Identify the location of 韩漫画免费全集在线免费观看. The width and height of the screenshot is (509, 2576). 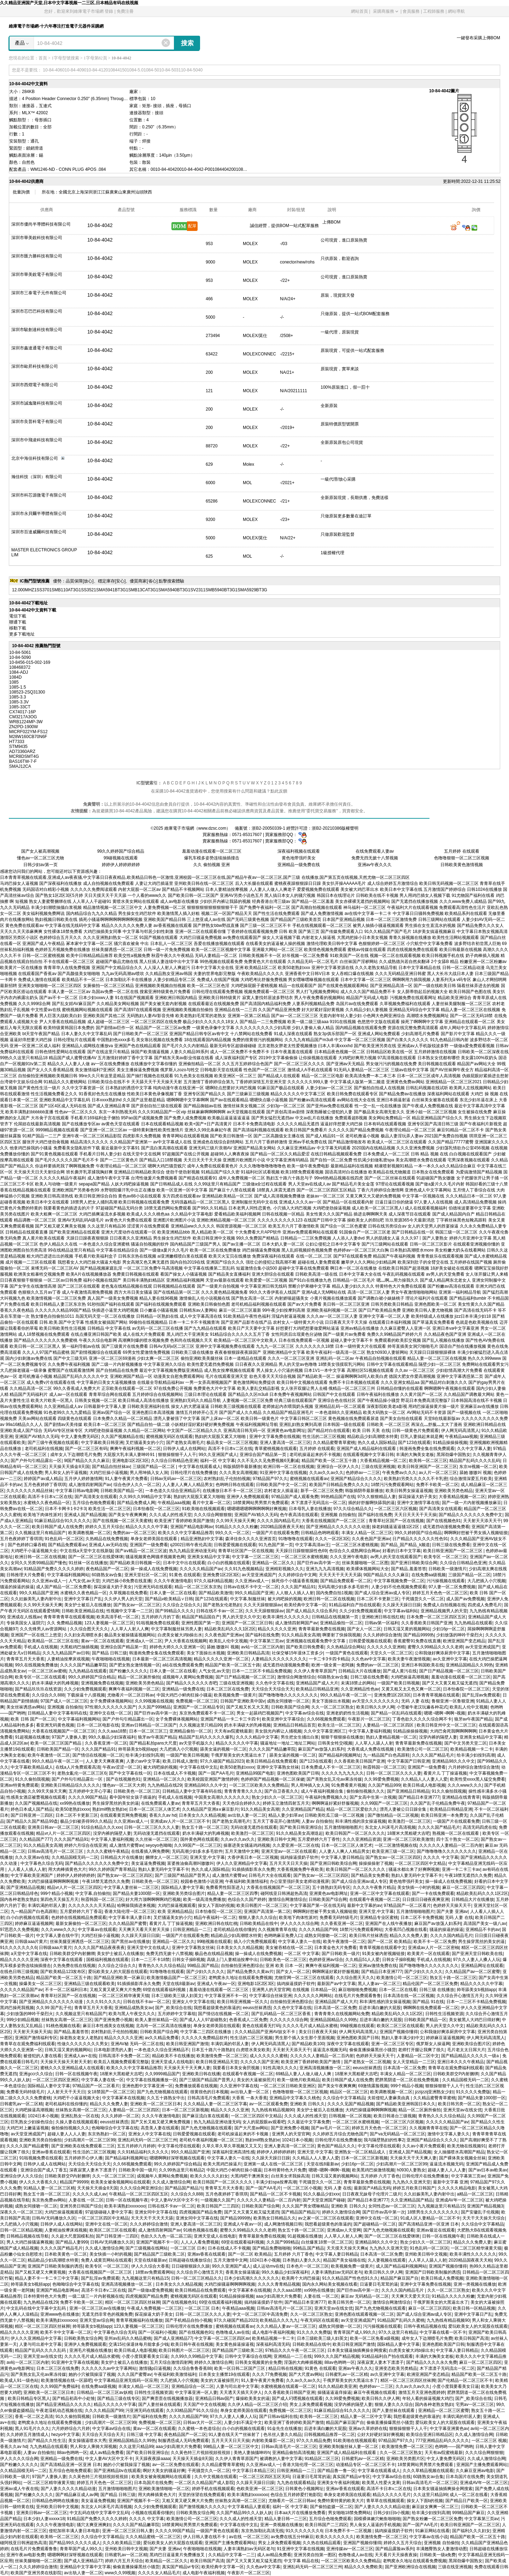
(427, 1448).